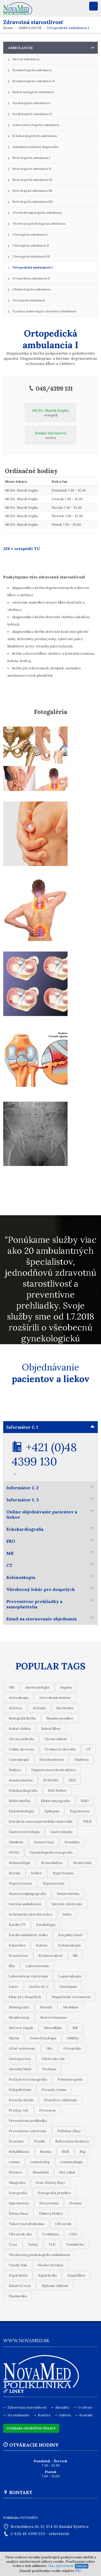 The image size is (101, 2576). What do you see at coordinates (20, 2059) in the screenshot?
I see `Osteoporóza` at bounding box center [20, 2059].